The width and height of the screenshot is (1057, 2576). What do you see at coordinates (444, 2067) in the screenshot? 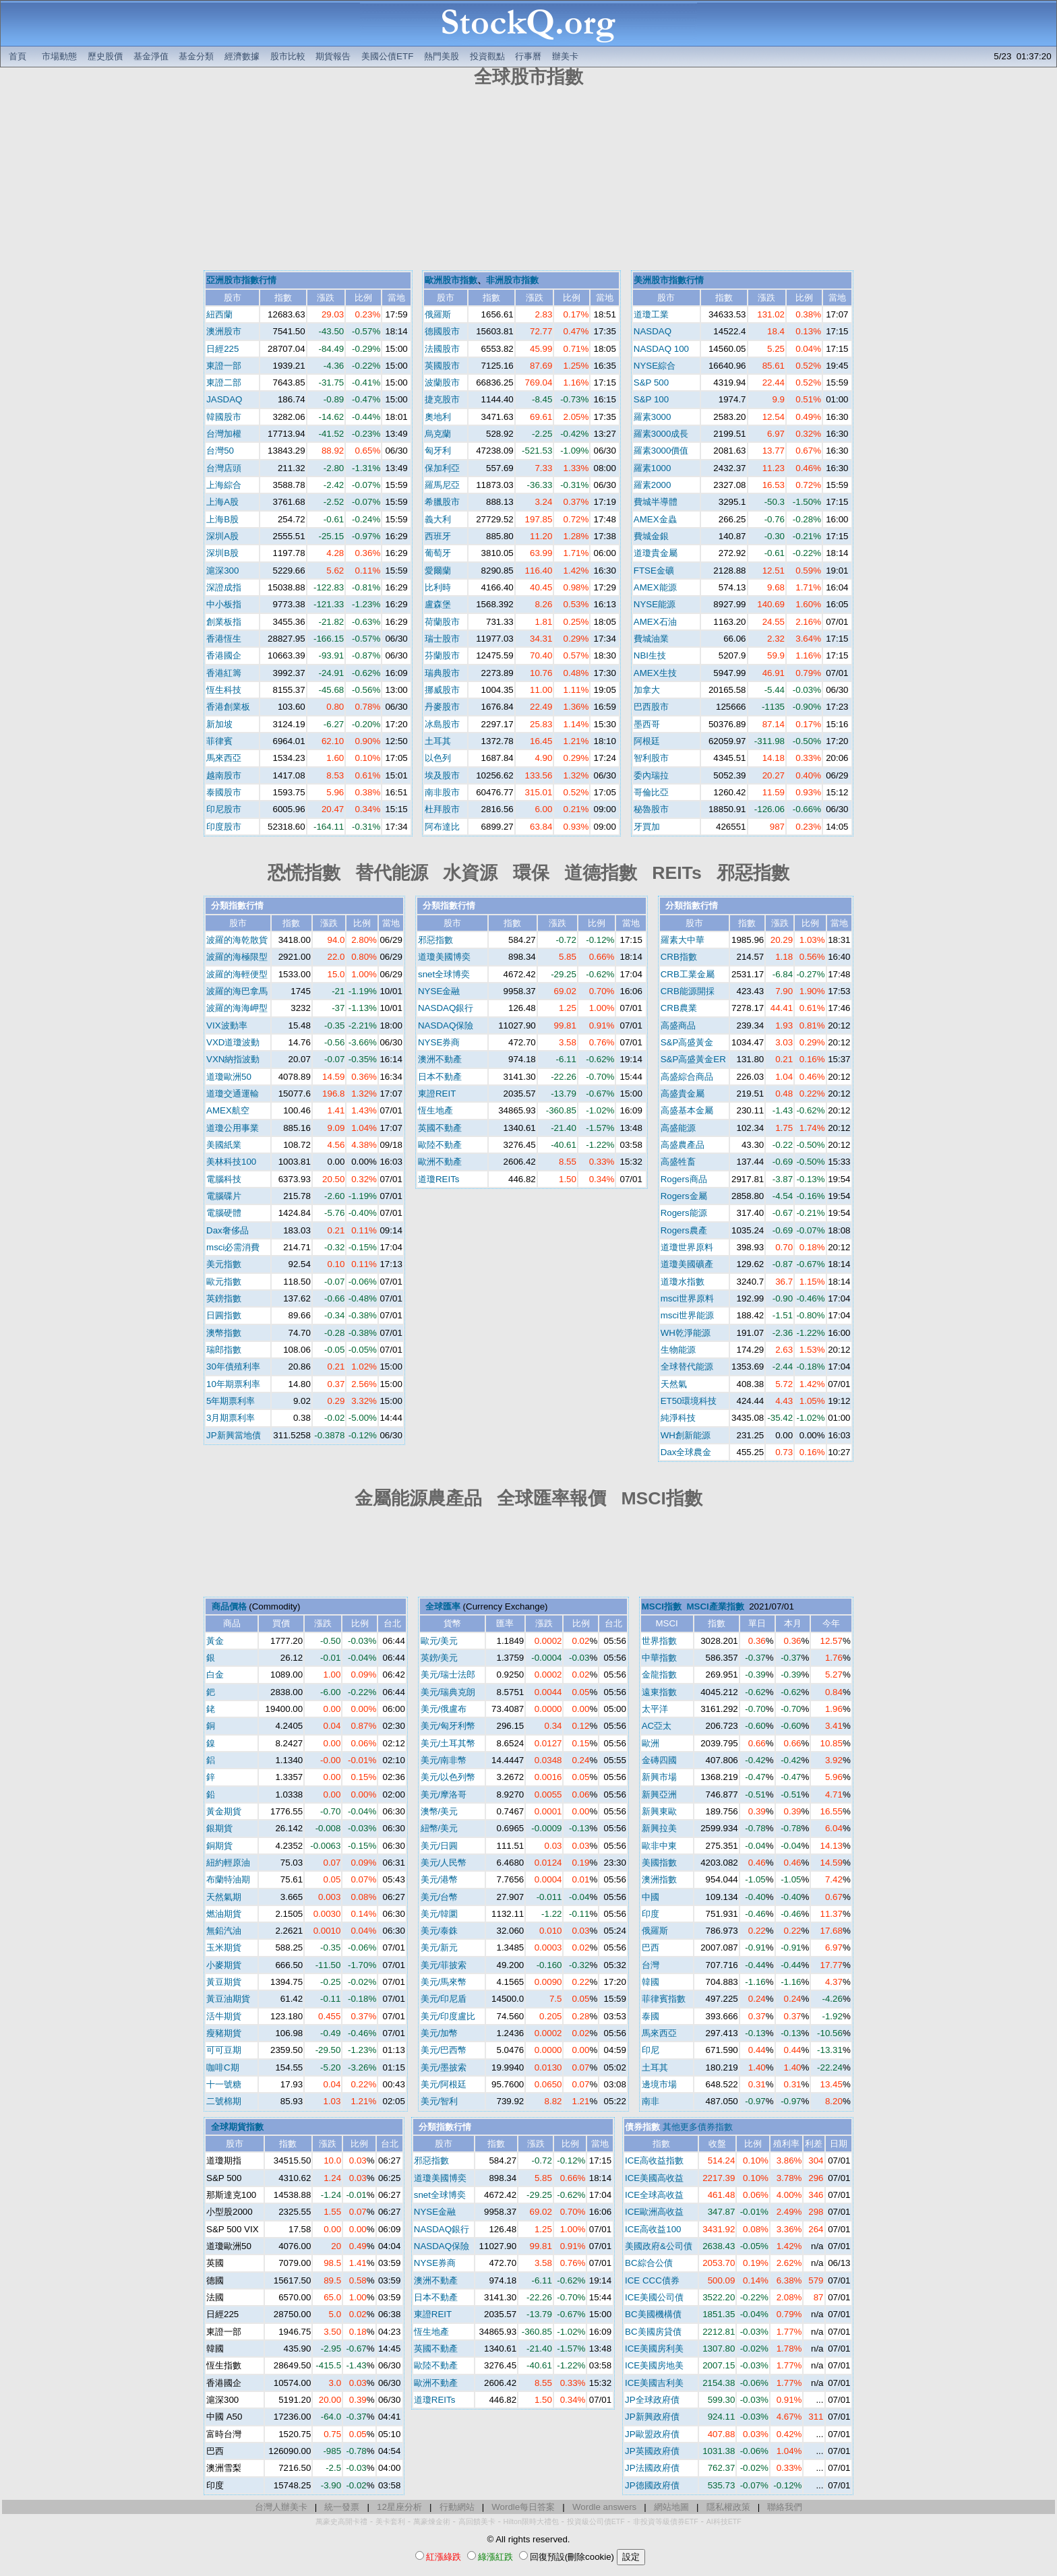
I see `美元/墨披索` at bounding box center [444, 2067].